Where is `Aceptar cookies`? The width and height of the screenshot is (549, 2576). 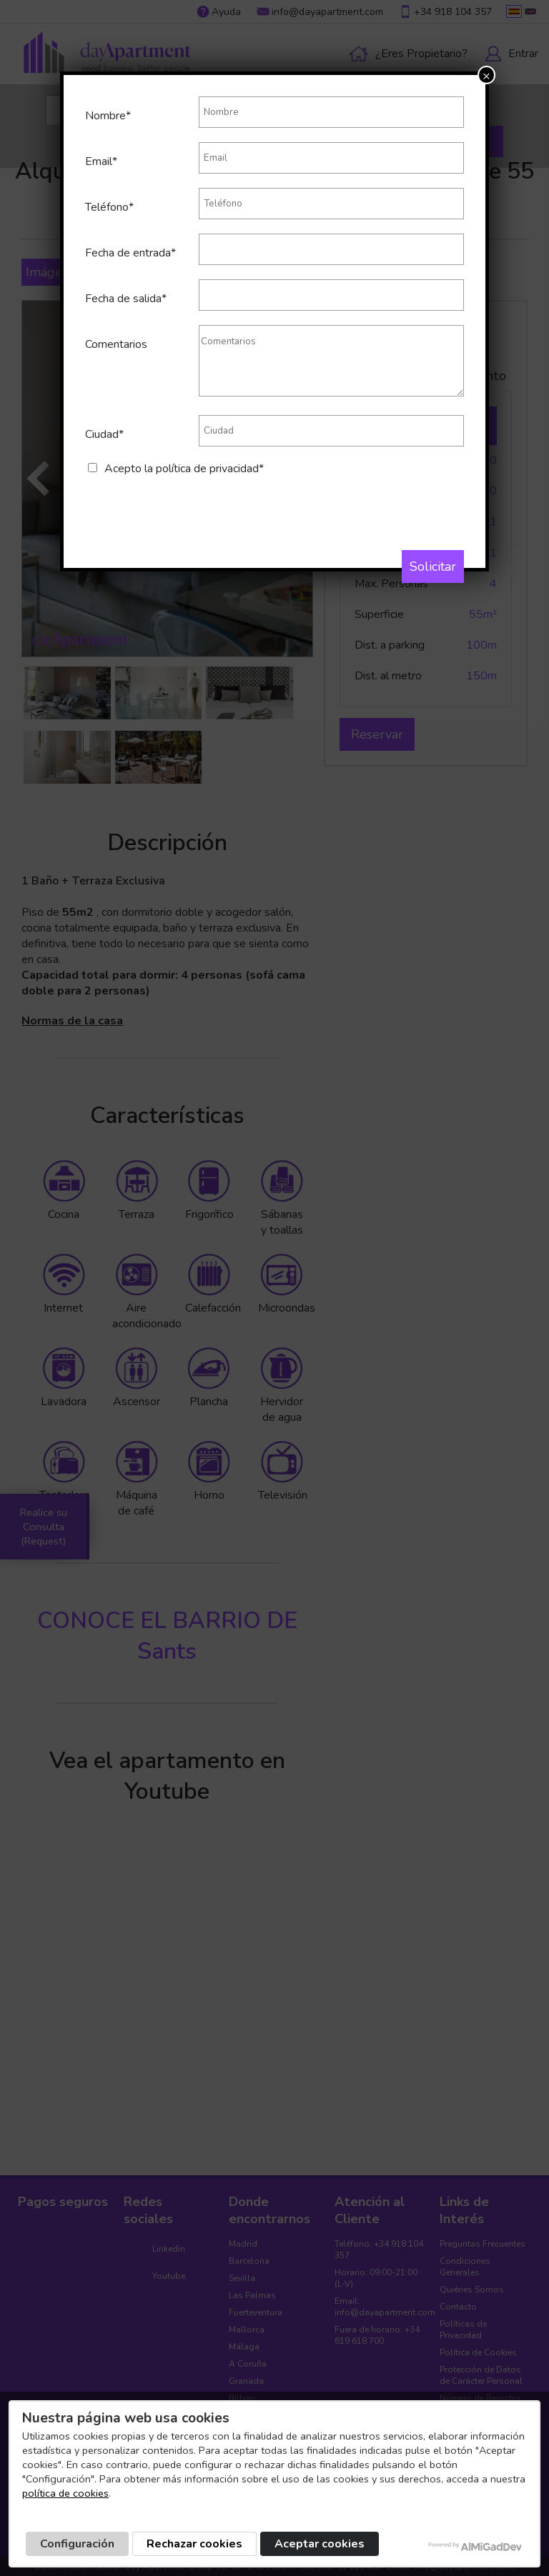
Aceptar cookies is located at coordinates (319, 2544).